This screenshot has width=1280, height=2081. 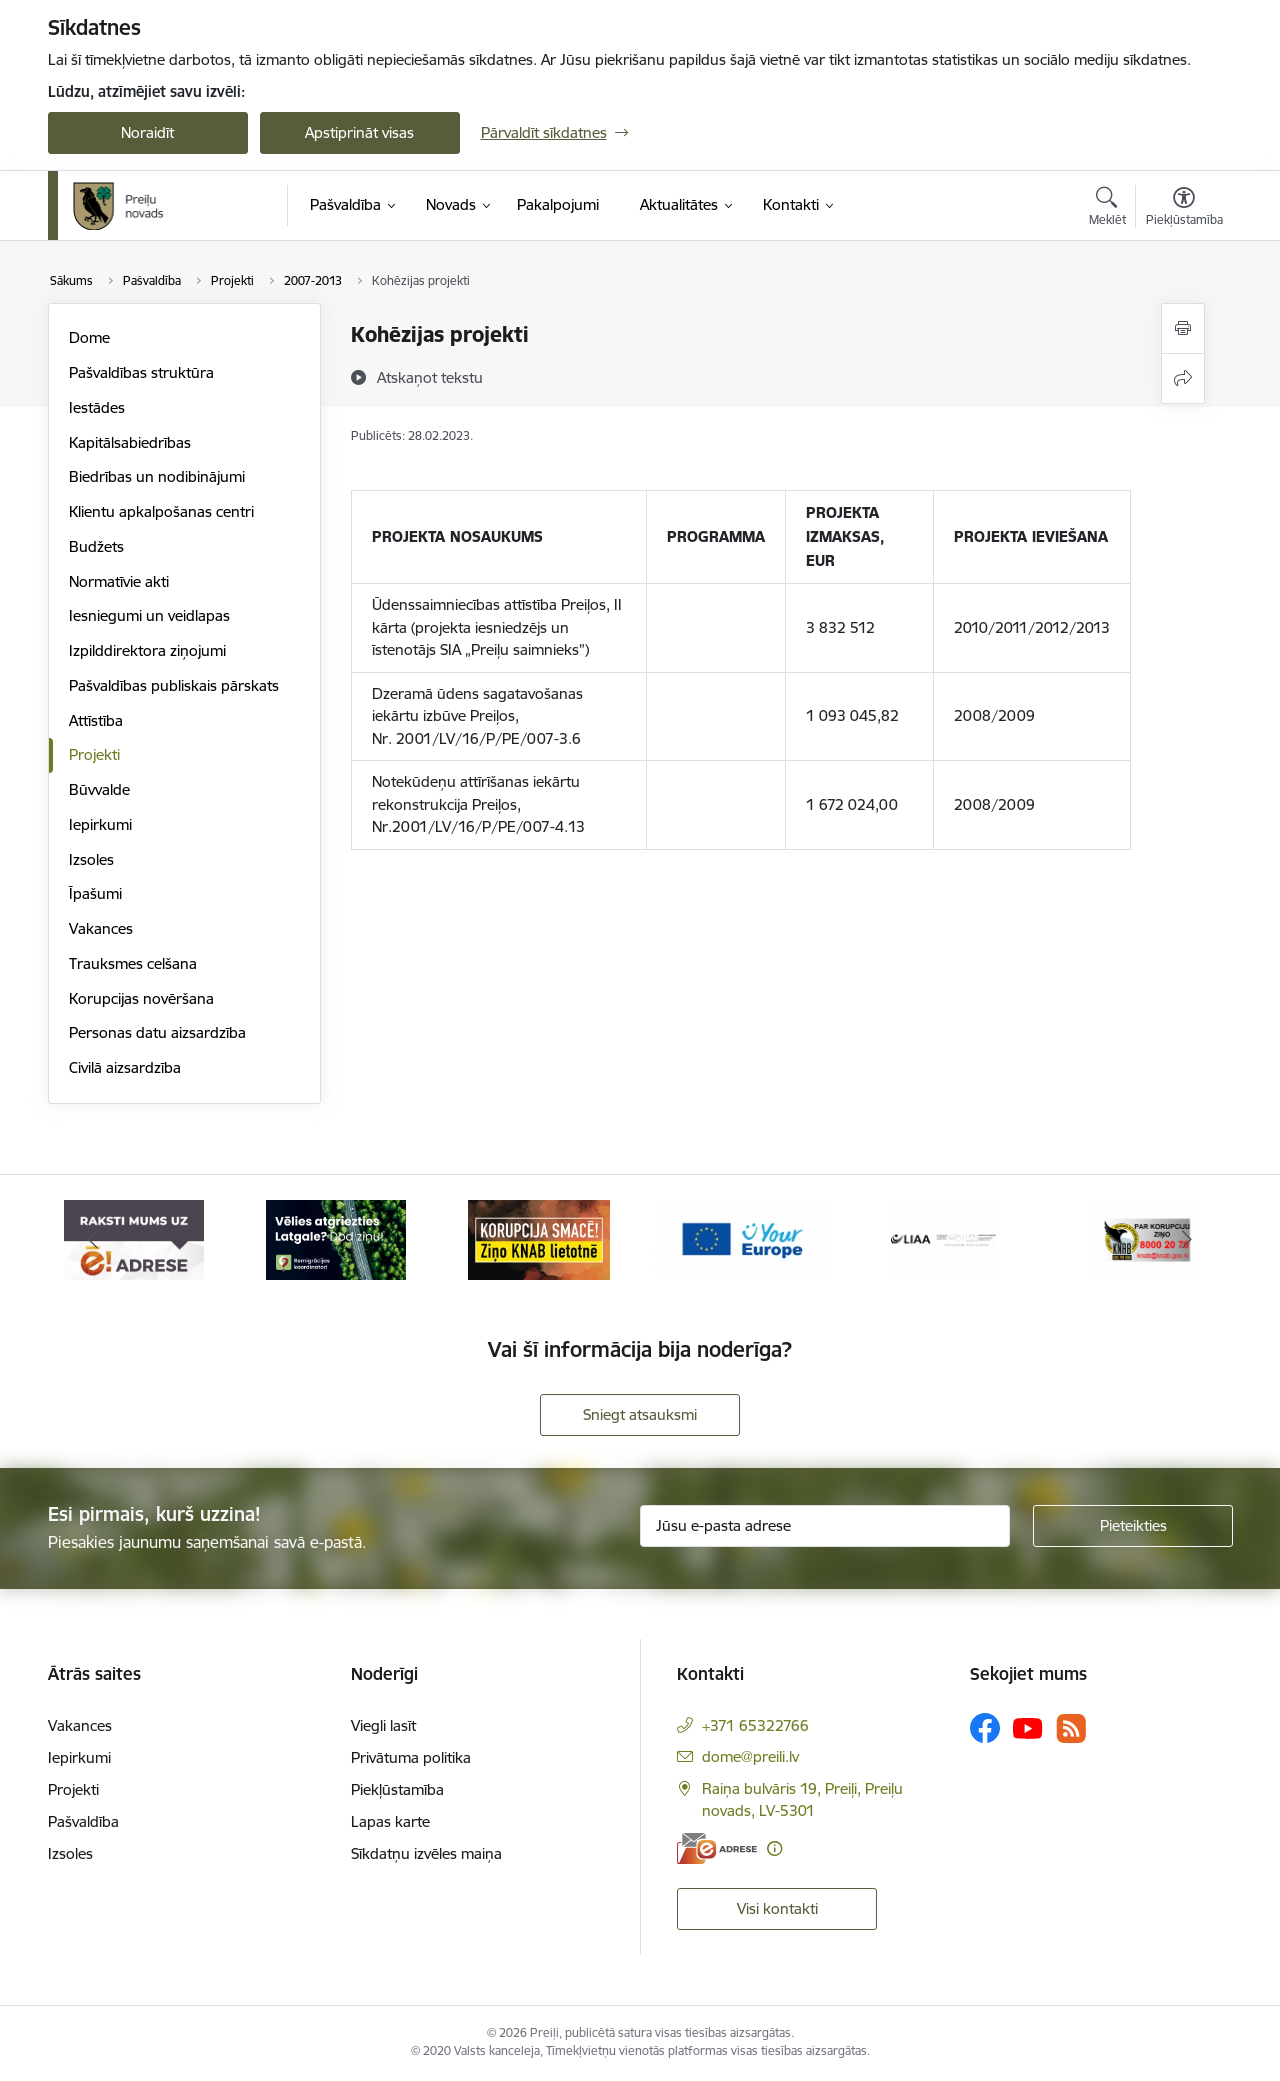 I want to click on Izpilddirektora ziņojumi, so click(x=147, y=650).